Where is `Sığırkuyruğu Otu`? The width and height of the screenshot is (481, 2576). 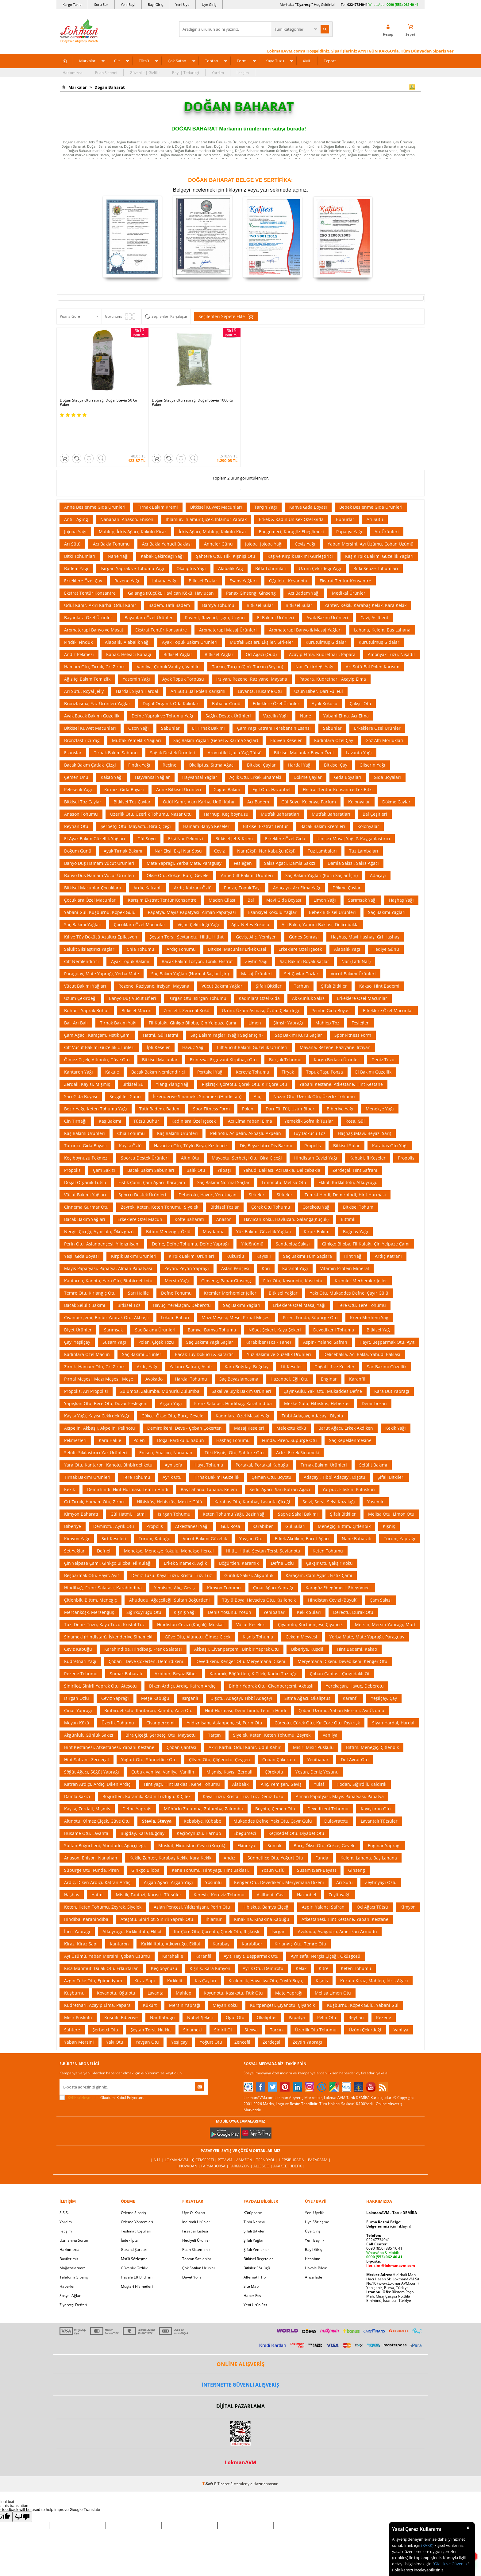 Sığırkuyruğu Otu is located at coordinates (143, 1582).